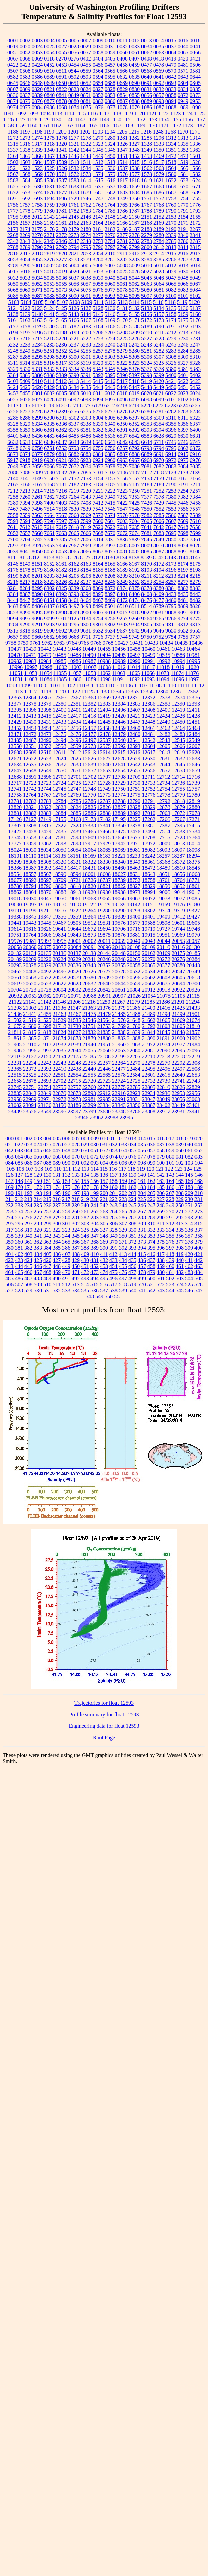 This screenshot has width=208, height=2576. What do you see at coordinates (104, 710) in the screenshot?
I see `12404` at bounding box center [104, 710].